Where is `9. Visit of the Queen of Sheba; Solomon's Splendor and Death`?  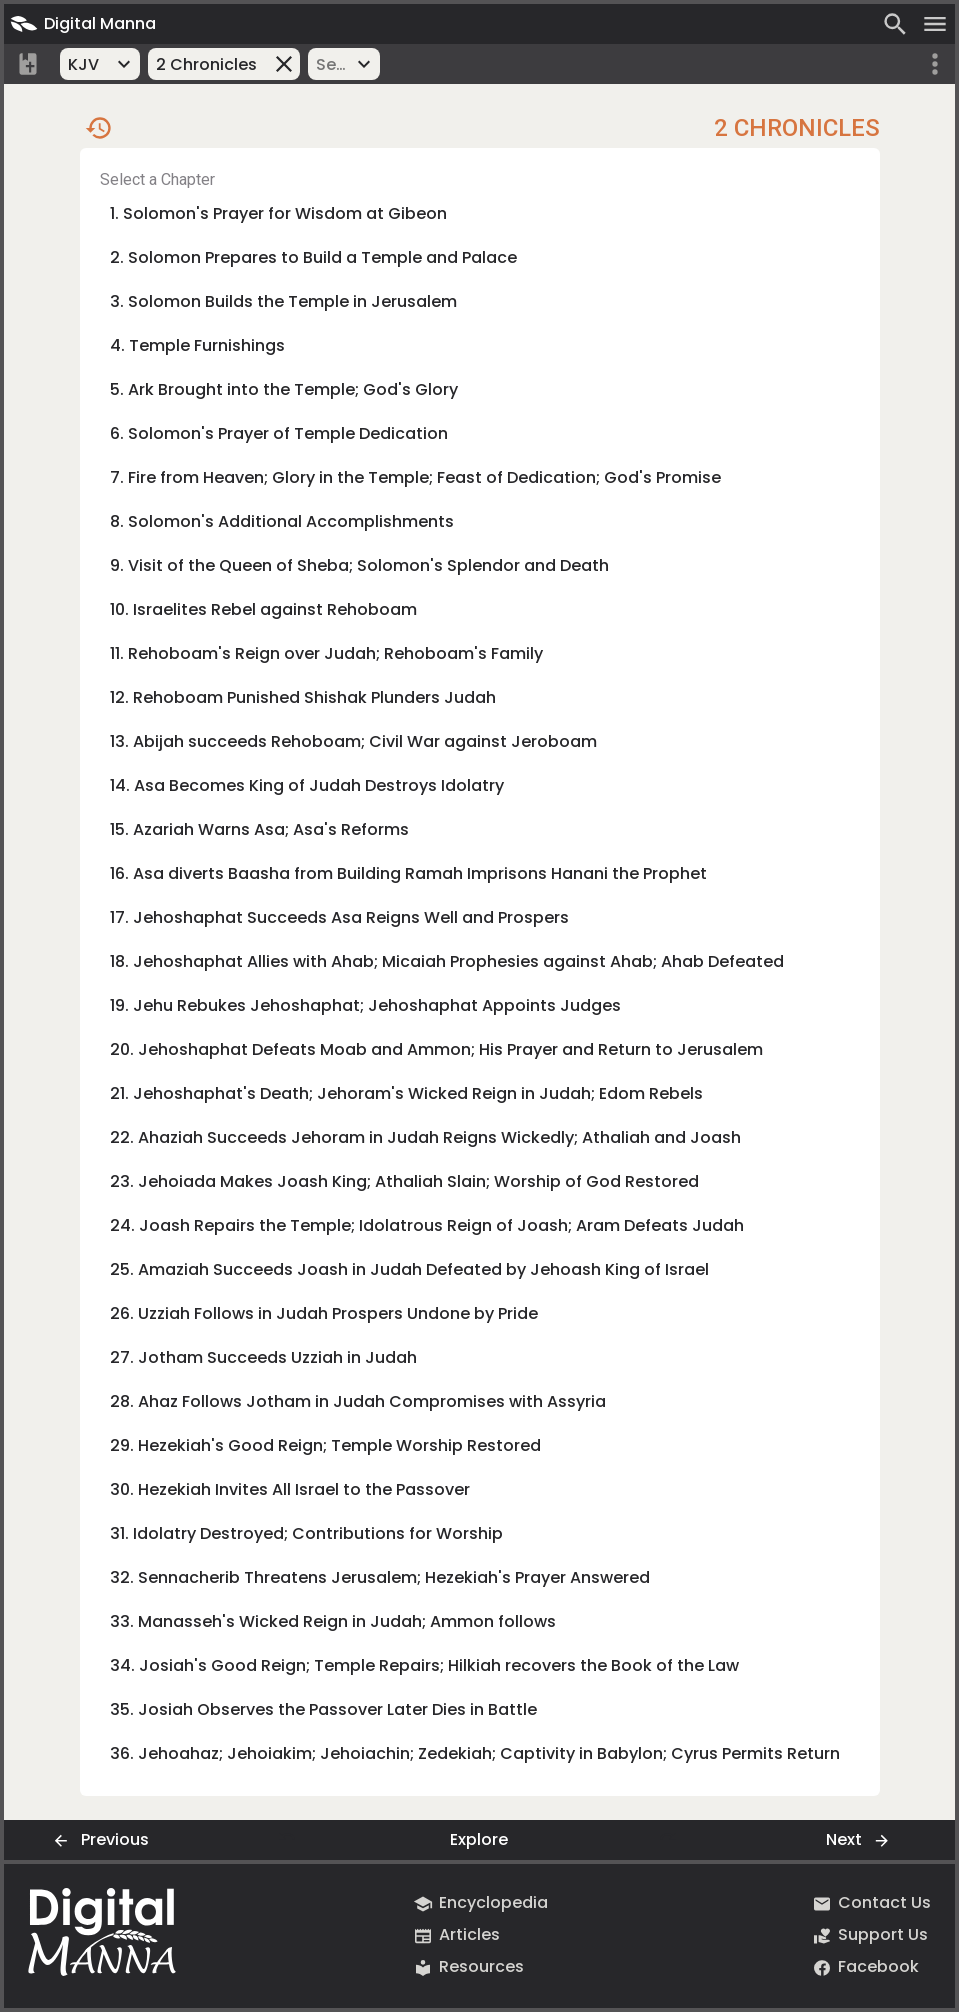
9. Visit of the Queen of Sheba; Solomon's Splendor and Death is located at coordinates (359, 565).